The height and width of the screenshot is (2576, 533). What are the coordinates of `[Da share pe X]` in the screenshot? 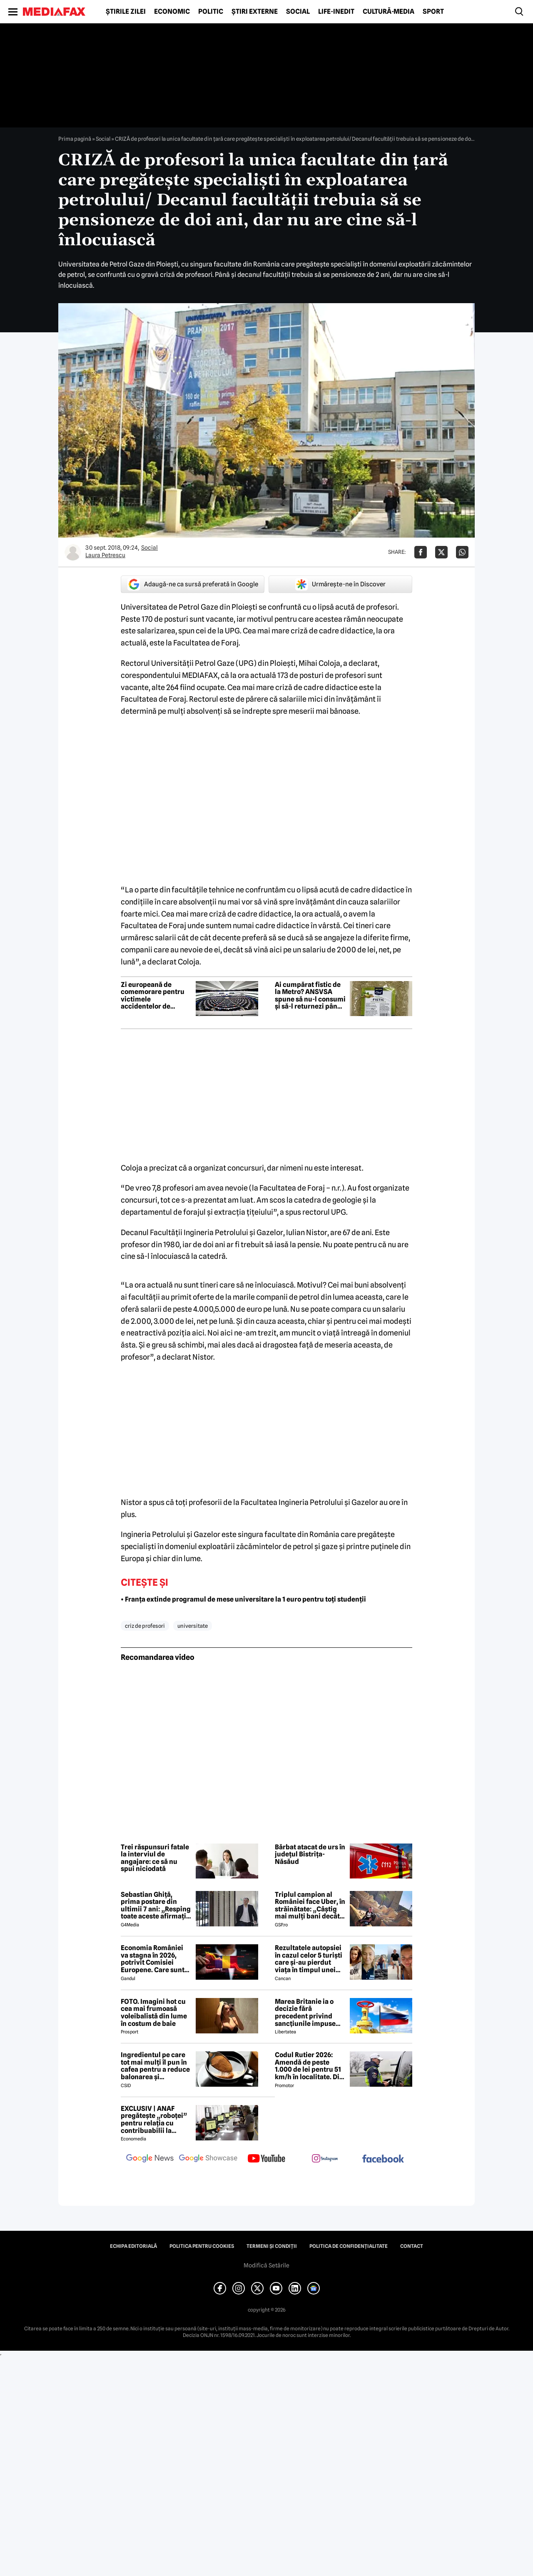 It's located at (441, 552).